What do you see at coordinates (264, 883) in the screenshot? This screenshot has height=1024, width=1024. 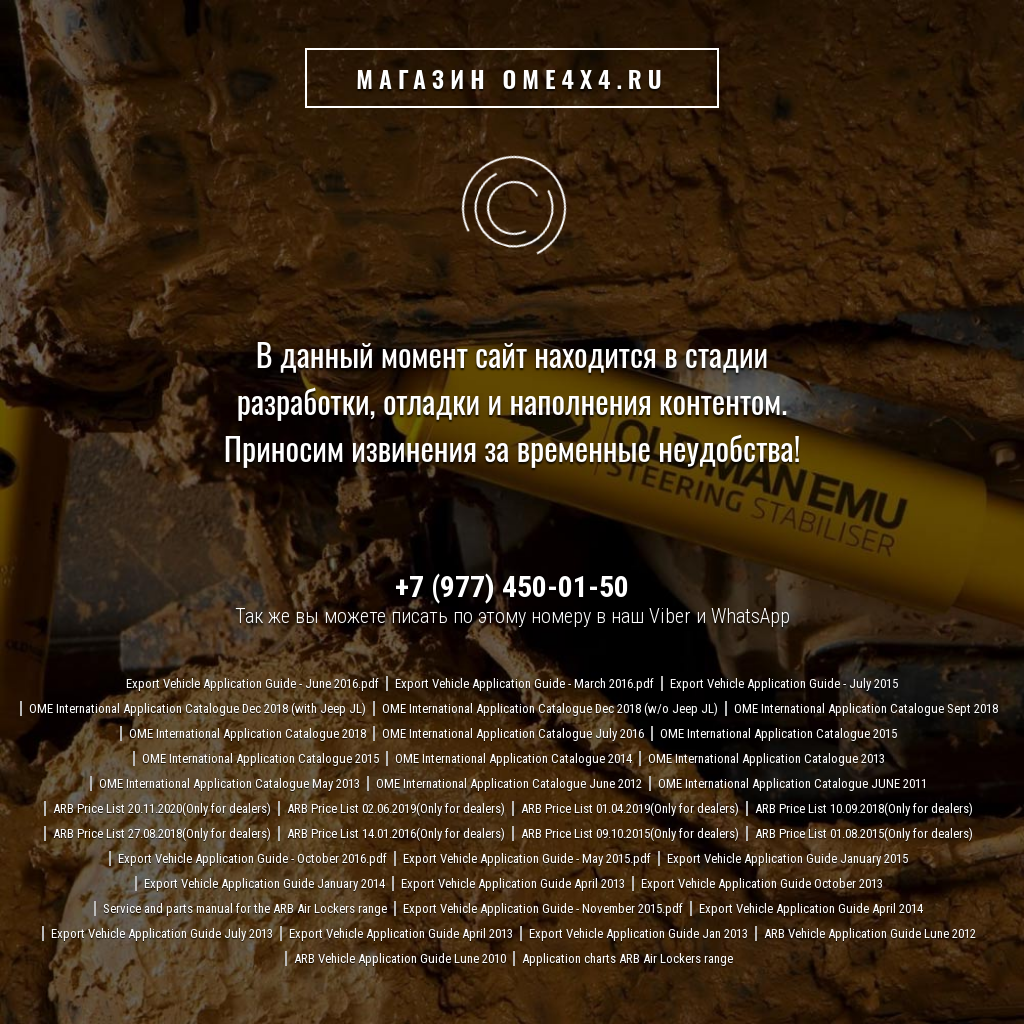 I see `Export Vehicle Application Guide January 2014` at bounding box center [264, 883].